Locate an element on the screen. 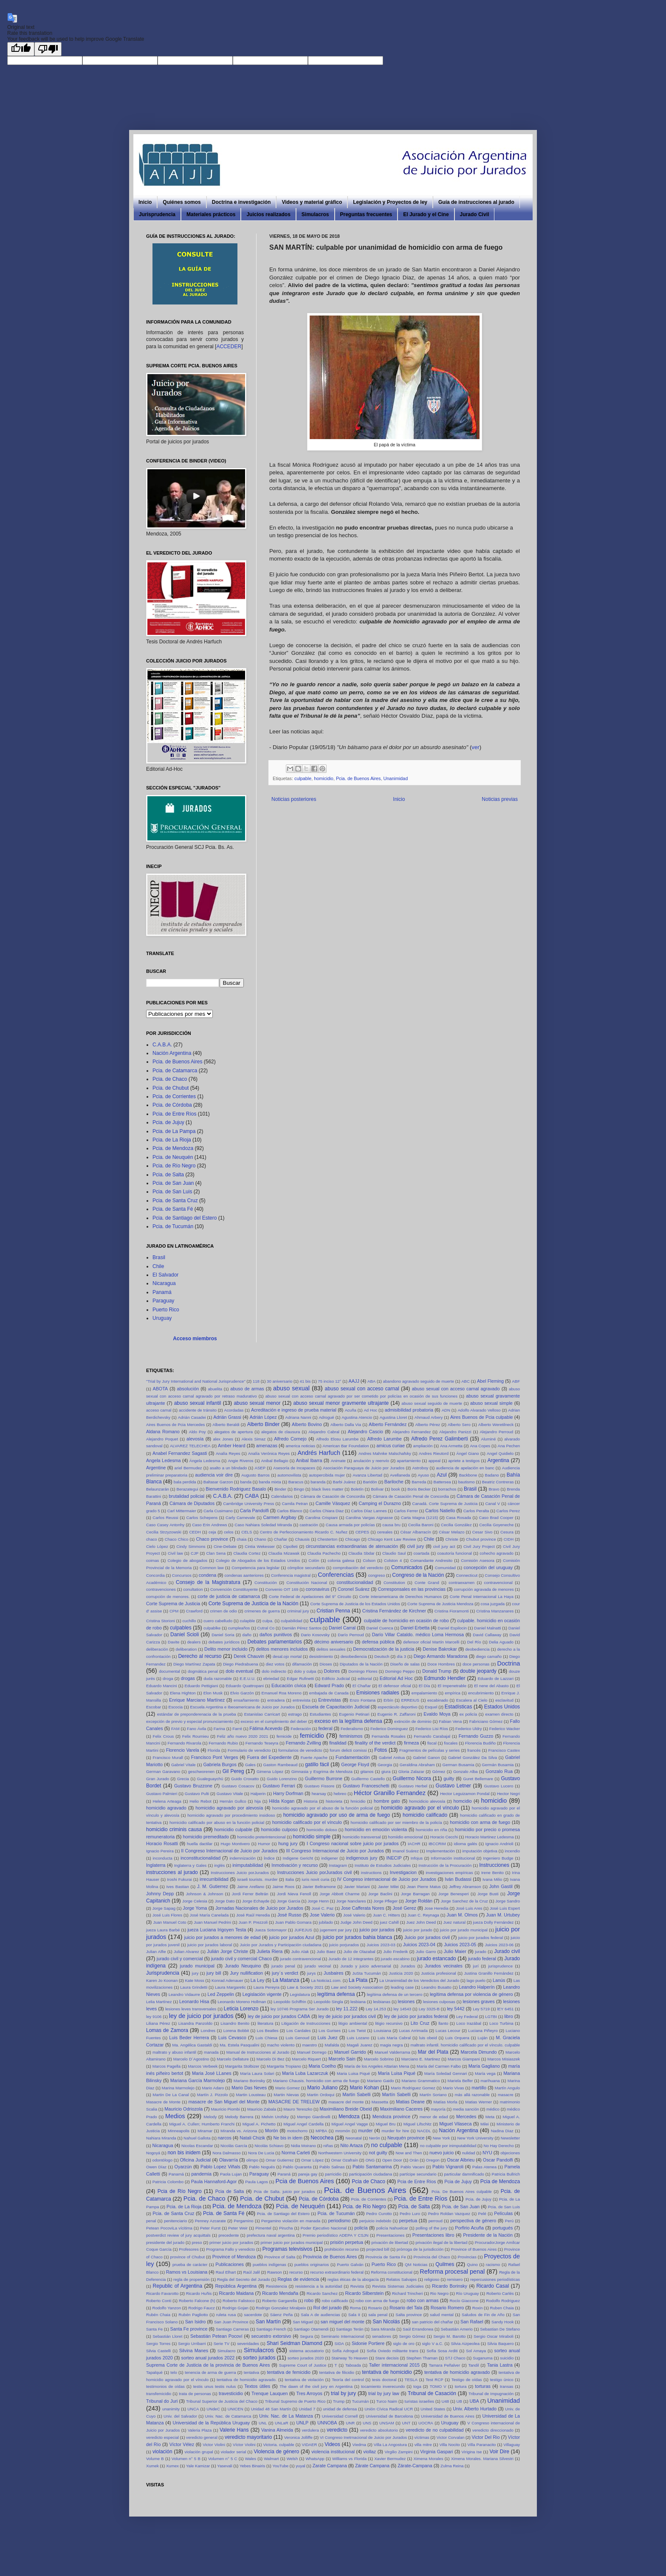 The image size is (666, 2576). Sergio Torres is located at coordinates (158, 2343).